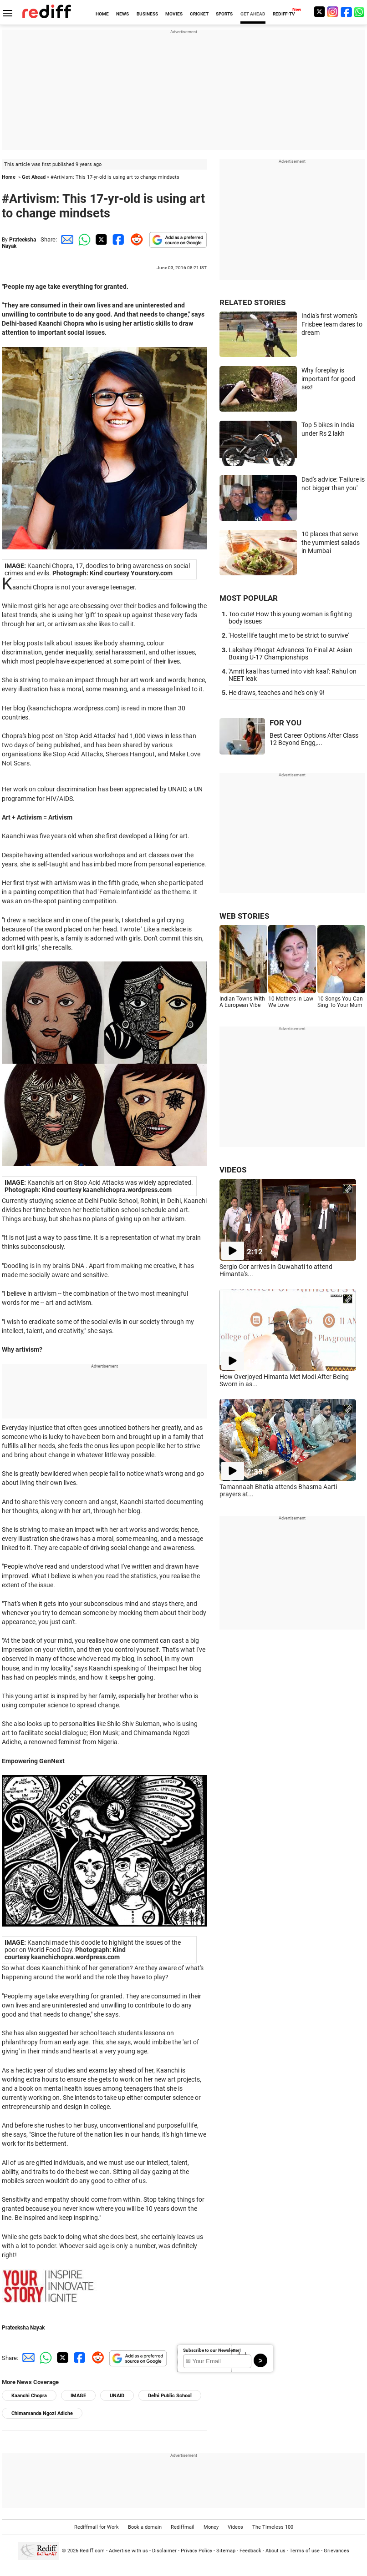  What do you see at coordinates (330, 542) in the screenshot?
I see `10 places that serve the yummiest salads in Mumbai` at bounding box center [330, 542].